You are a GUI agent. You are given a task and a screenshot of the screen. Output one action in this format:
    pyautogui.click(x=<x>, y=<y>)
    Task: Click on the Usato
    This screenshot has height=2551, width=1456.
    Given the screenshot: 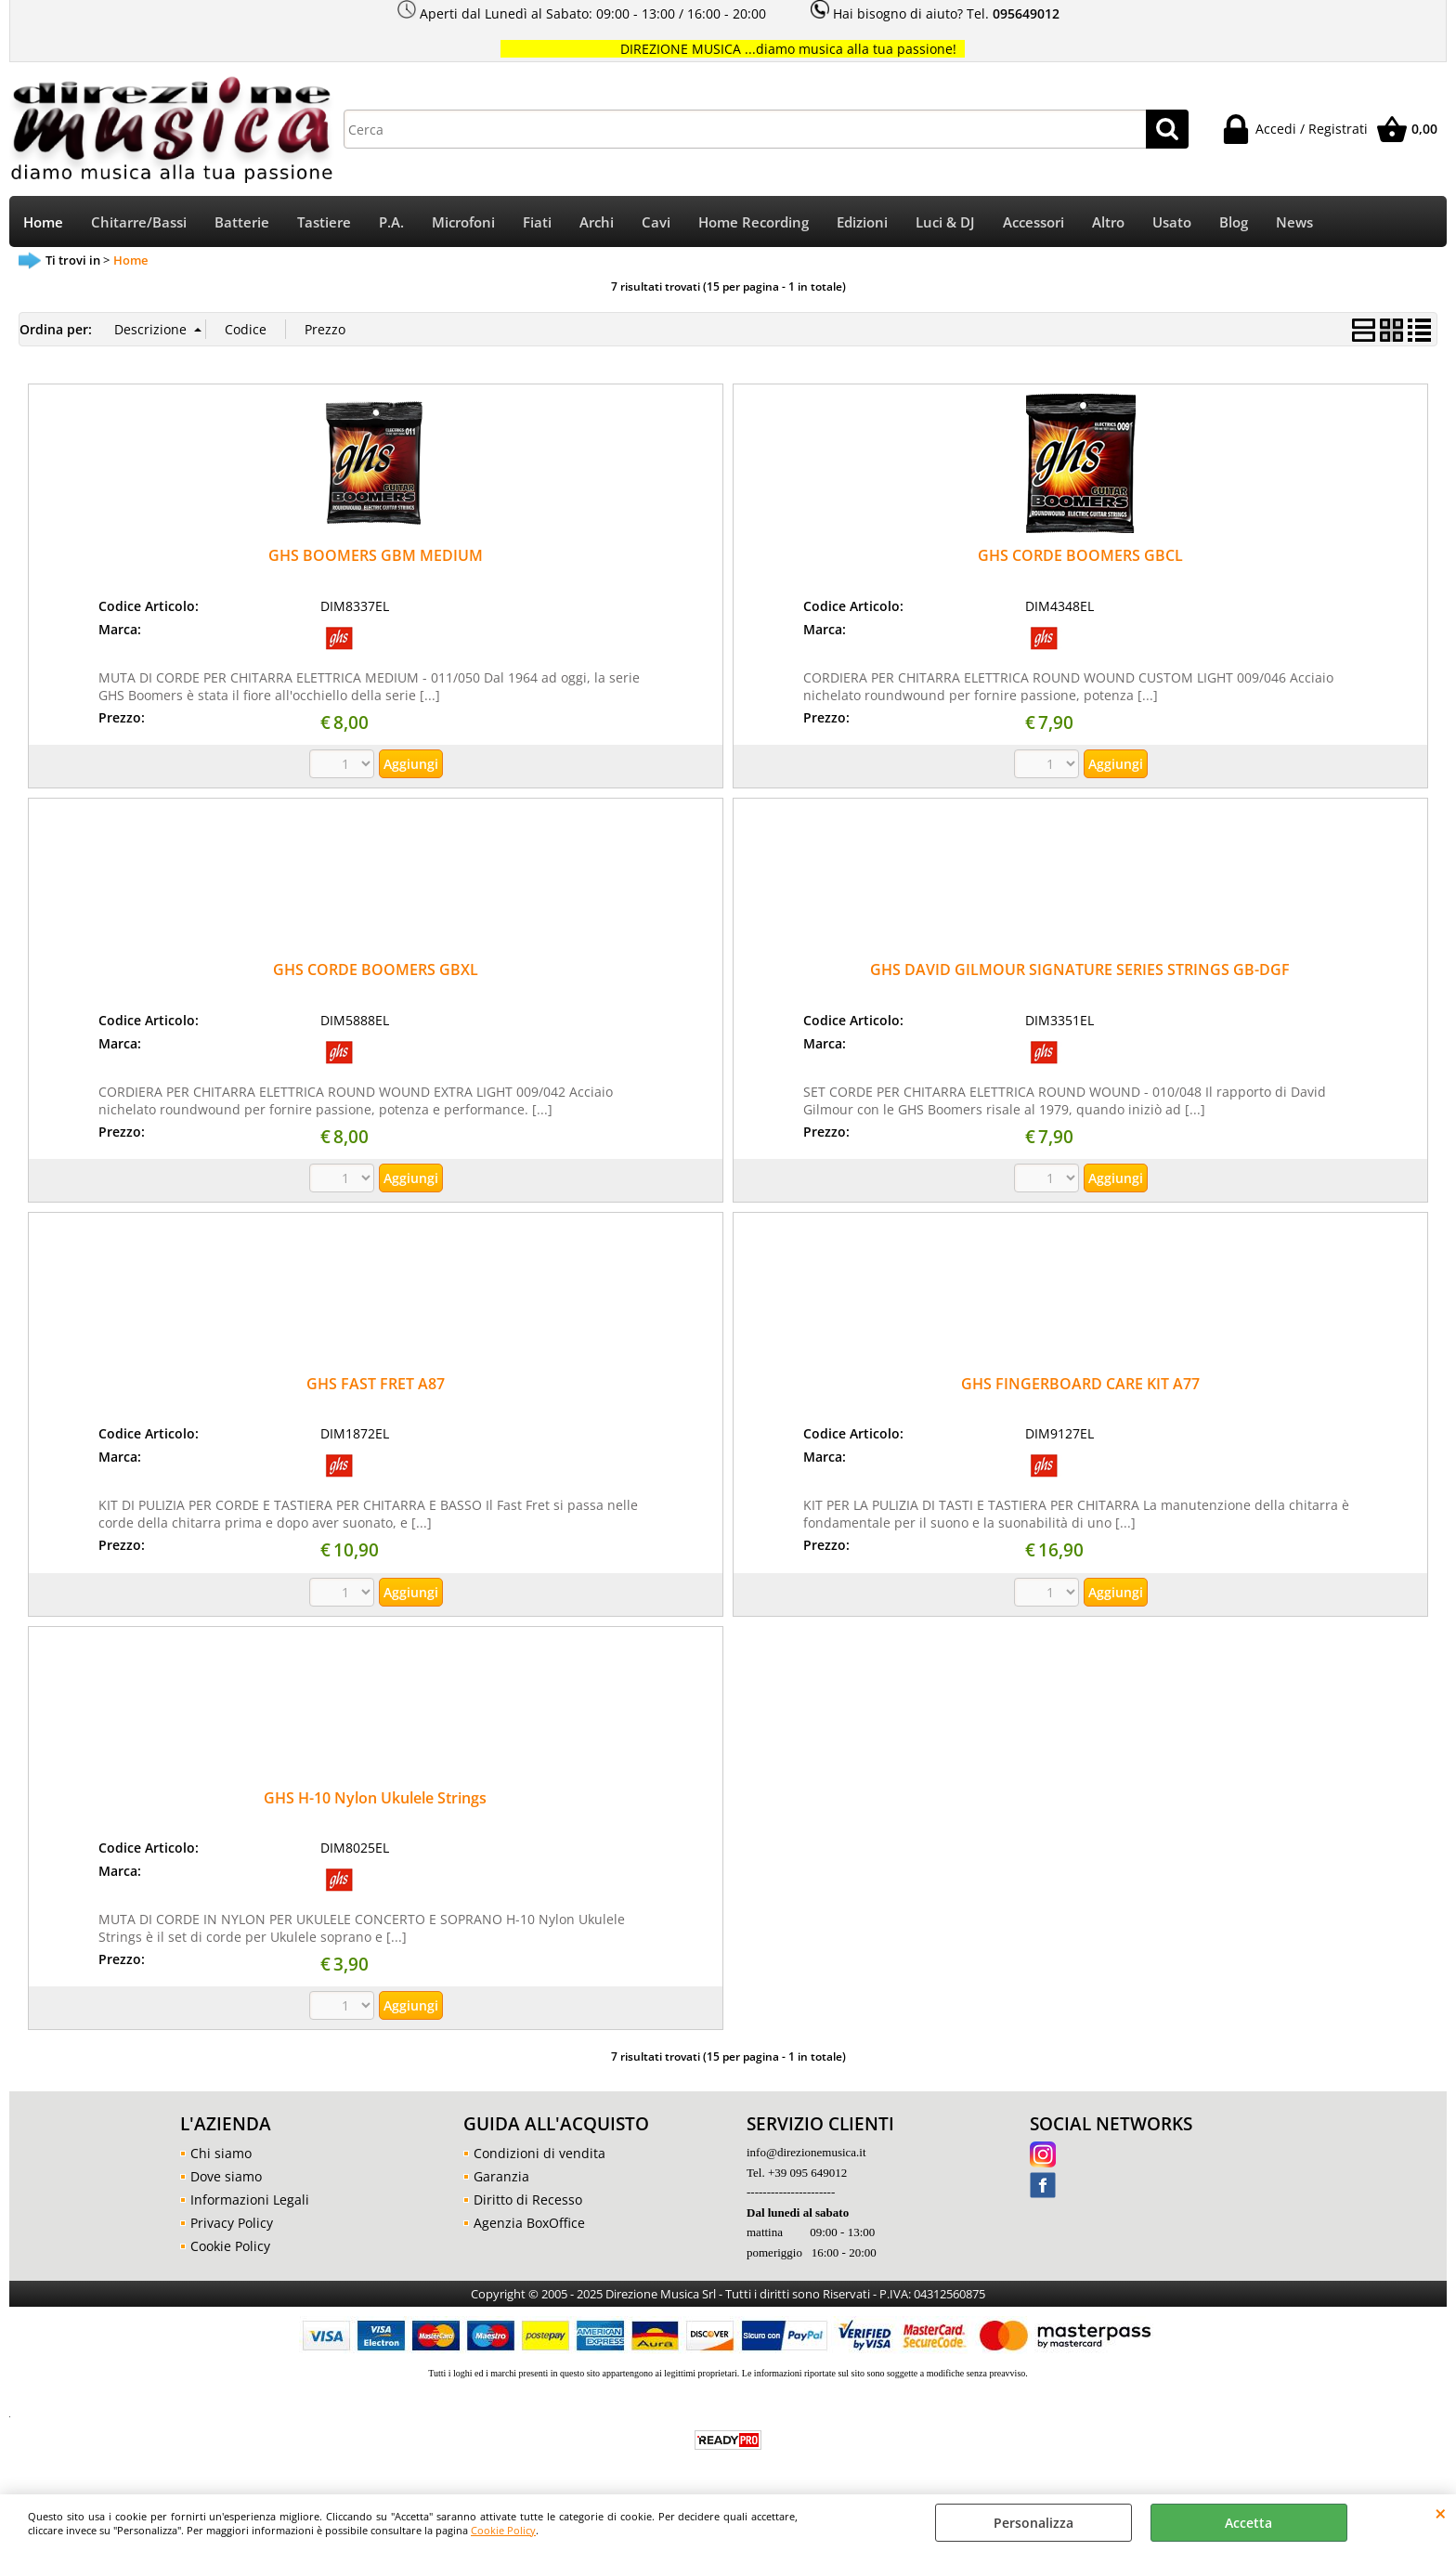 What is the action you would take?
    pyautogui.click(x=1171, y=222)
    